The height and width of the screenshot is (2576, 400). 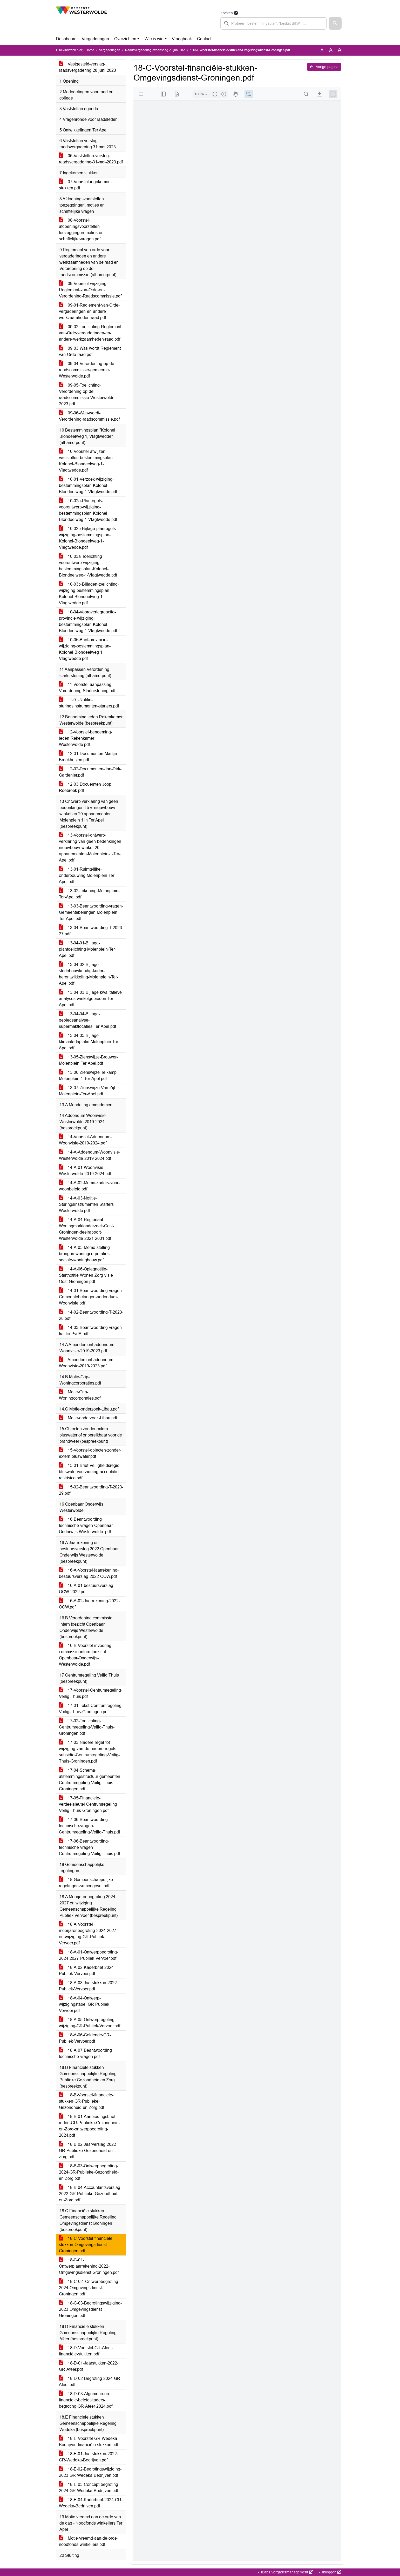 What do you see at coordinates (85, 649) in the screenshot?
I see `10-05-Brief-provincie-wijziging-bestemmingsplan-Kolonel-Blondeelweg-1-Vlagtwedde.pdf` at bounding box center [85, 649].